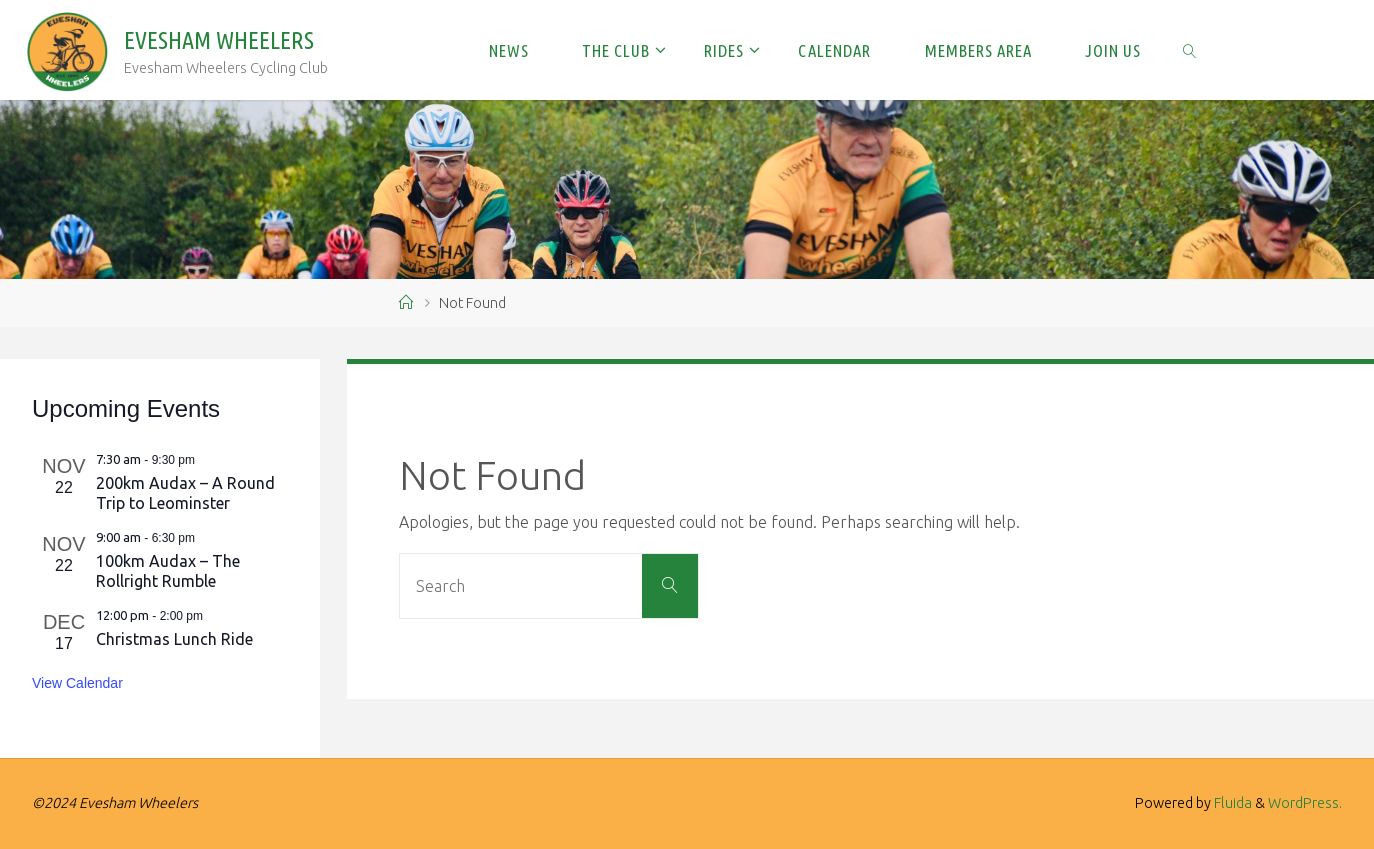  I want to click on View Calendar, so click(77, 683).